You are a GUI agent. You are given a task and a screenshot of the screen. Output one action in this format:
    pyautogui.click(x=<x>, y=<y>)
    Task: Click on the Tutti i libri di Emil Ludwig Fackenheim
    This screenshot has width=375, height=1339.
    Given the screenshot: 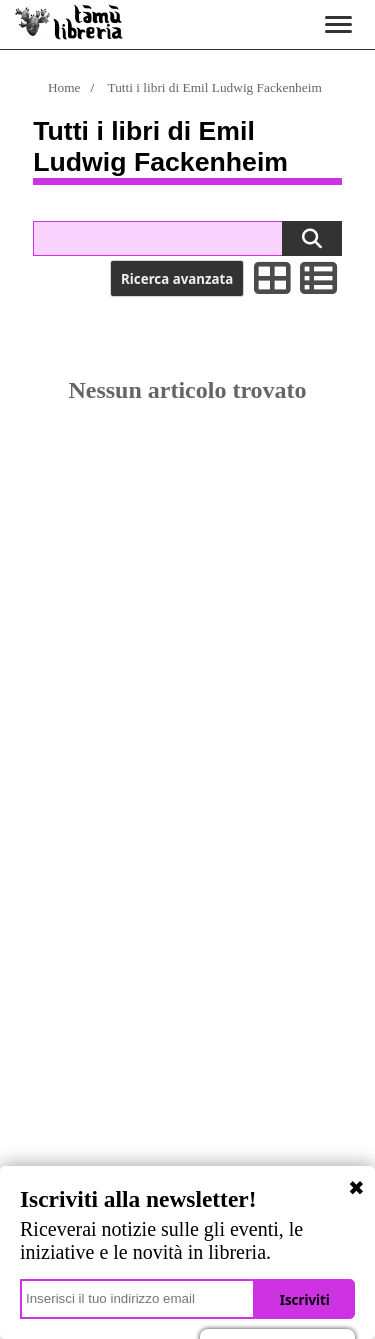 What is the action you would take?
    pyautogui.click(x=215, y=87)
    